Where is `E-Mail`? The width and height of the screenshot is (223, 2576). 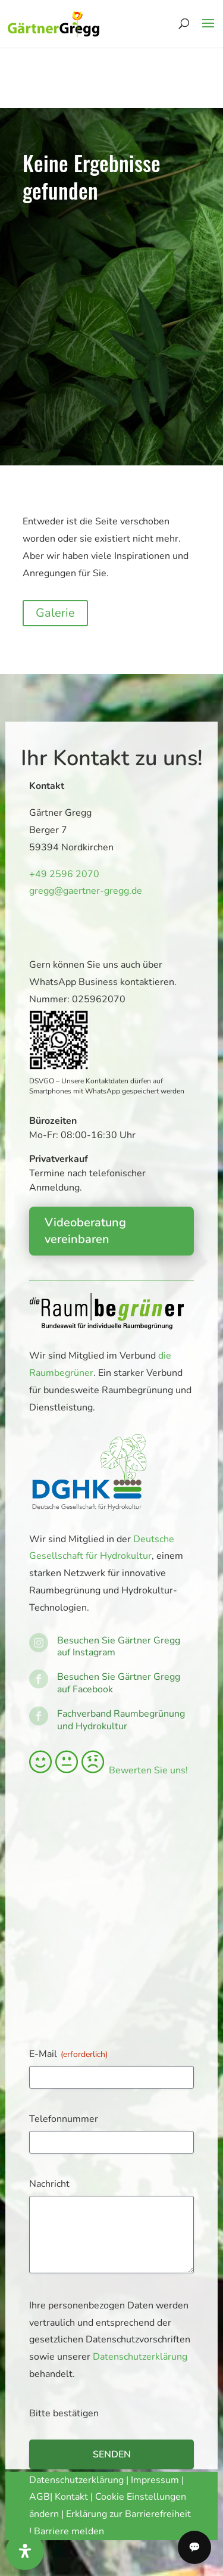
E-Mail is located at coordinates (68, 2054).